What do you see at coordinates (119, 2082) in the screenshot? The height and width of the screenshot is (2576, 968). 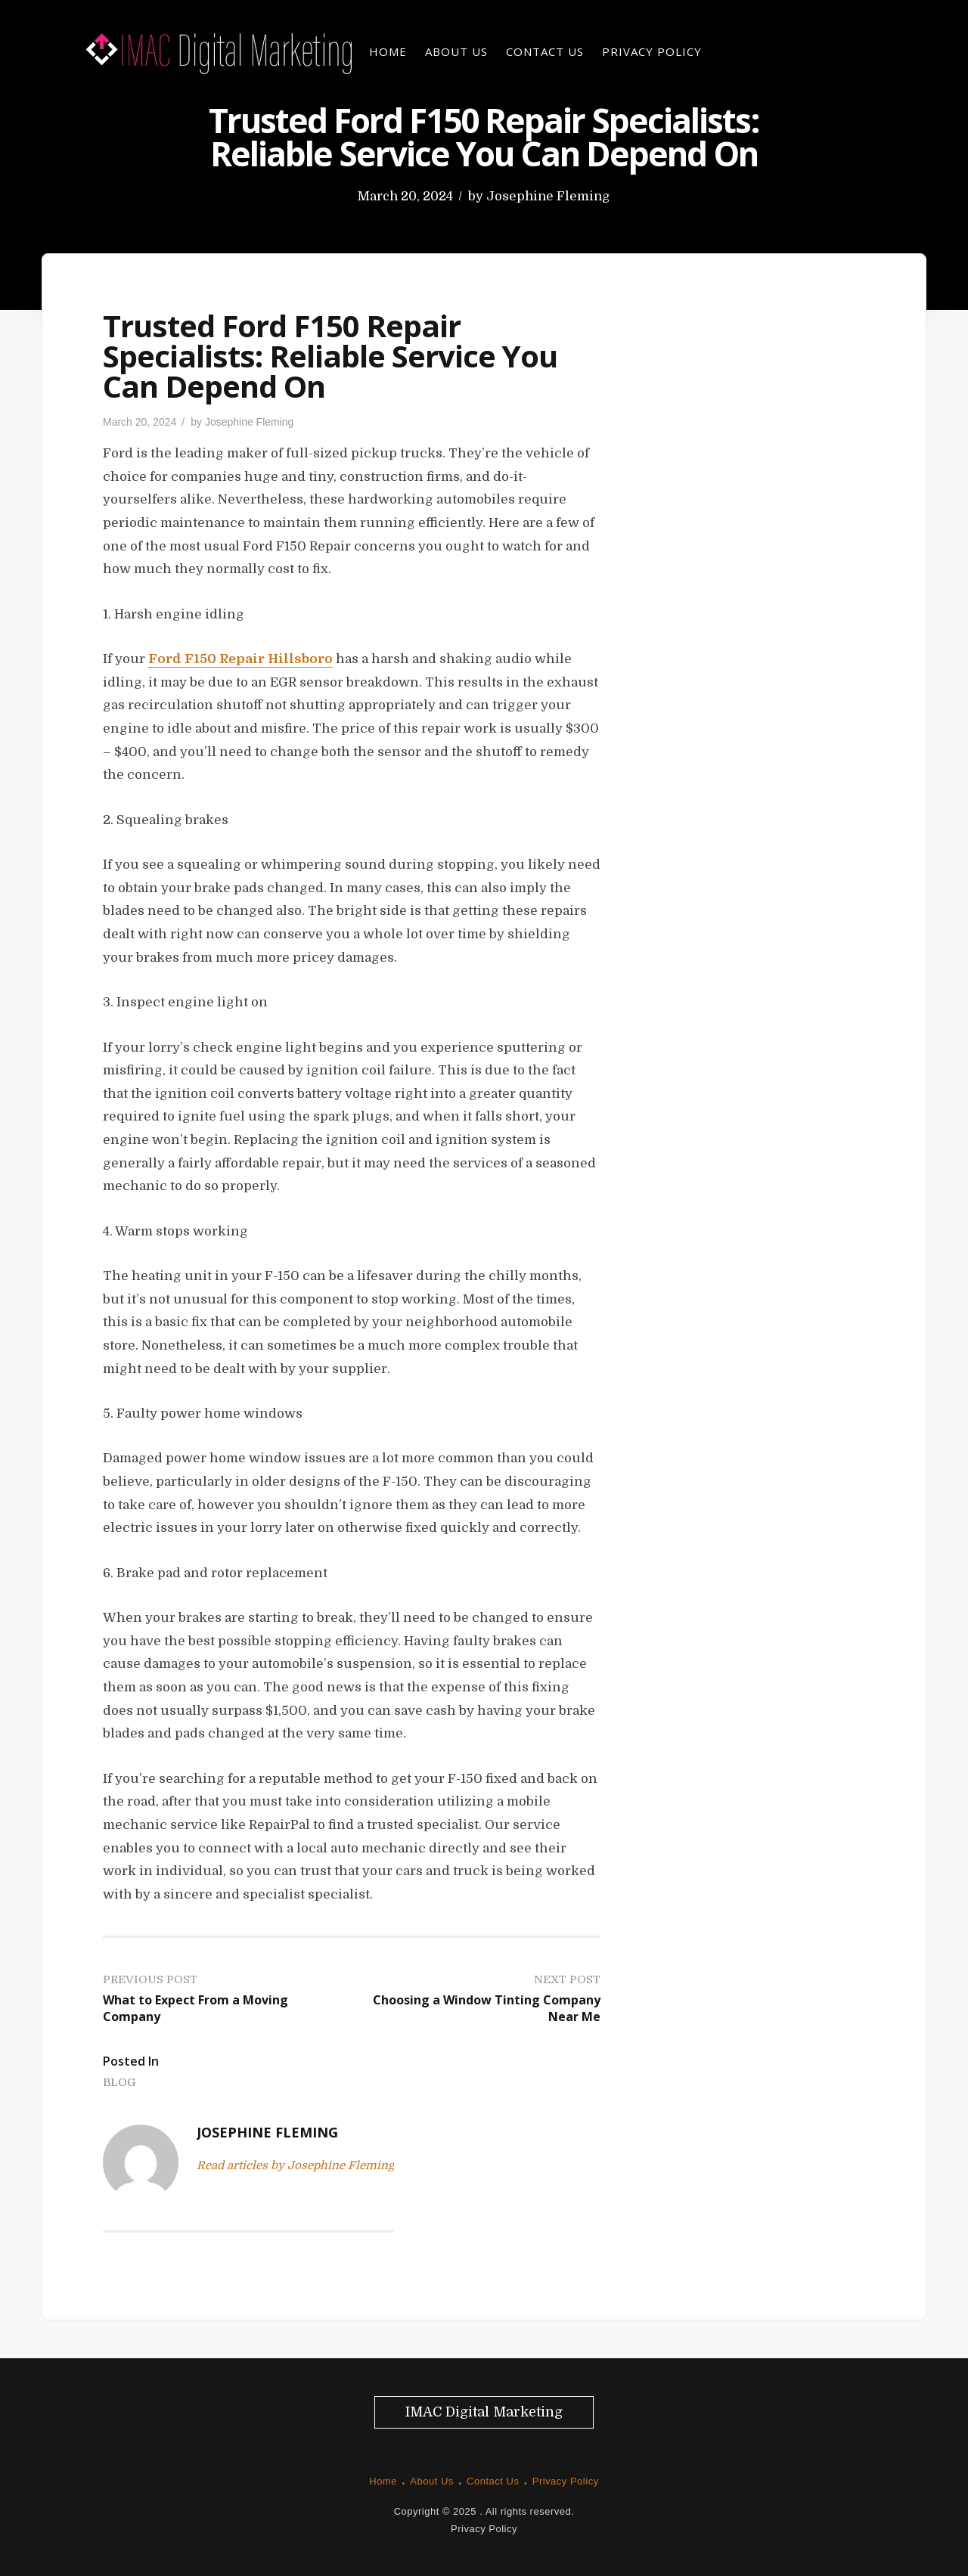 I see `Blog` at bounding box center [119, 2082].